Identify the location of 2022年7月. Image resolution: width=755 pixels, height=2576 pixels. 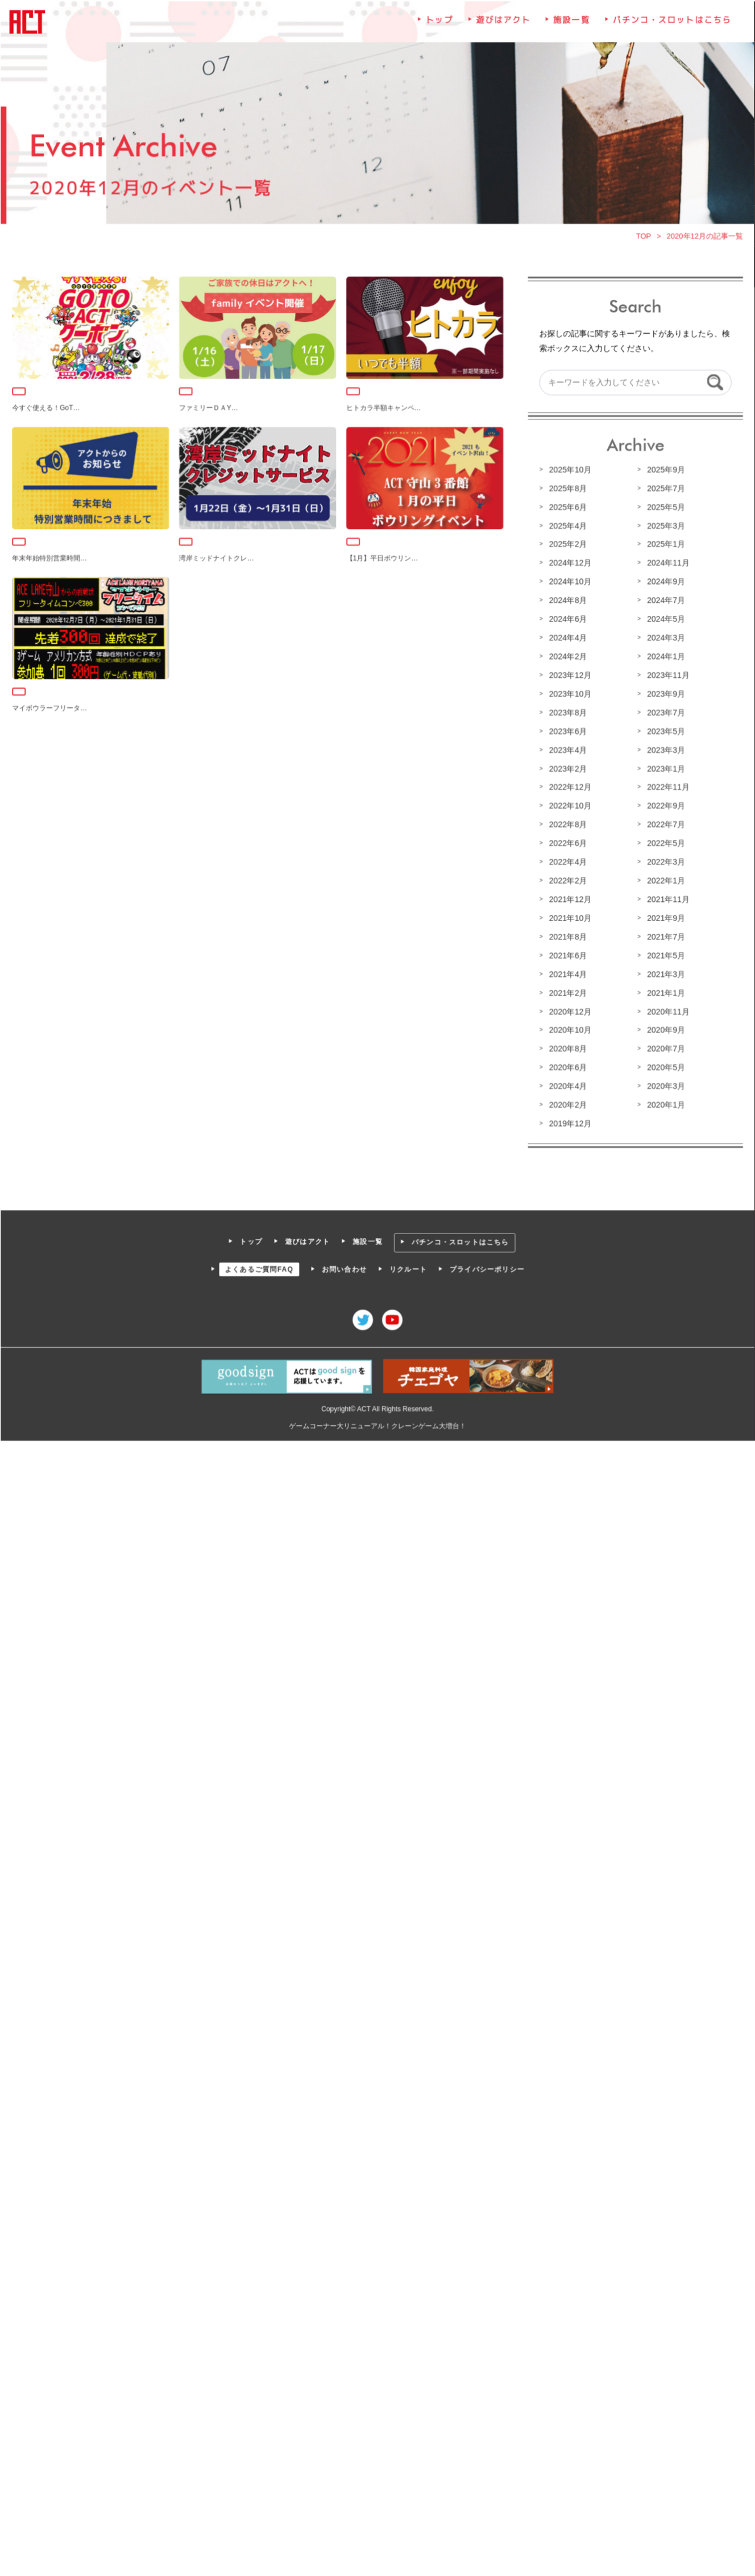
(664, 824).